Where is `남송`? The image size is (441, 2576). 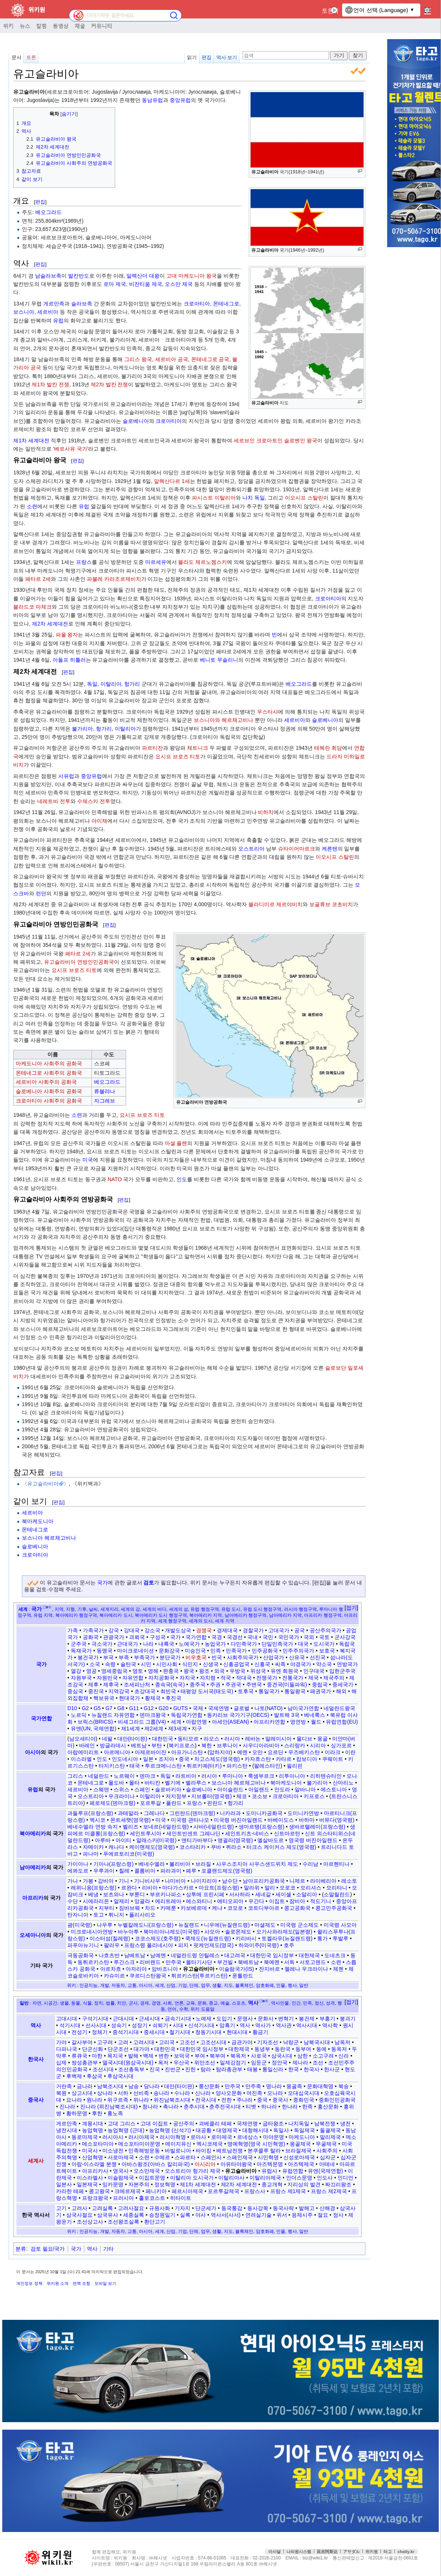
남송 is located at coordinates (133, 2086).